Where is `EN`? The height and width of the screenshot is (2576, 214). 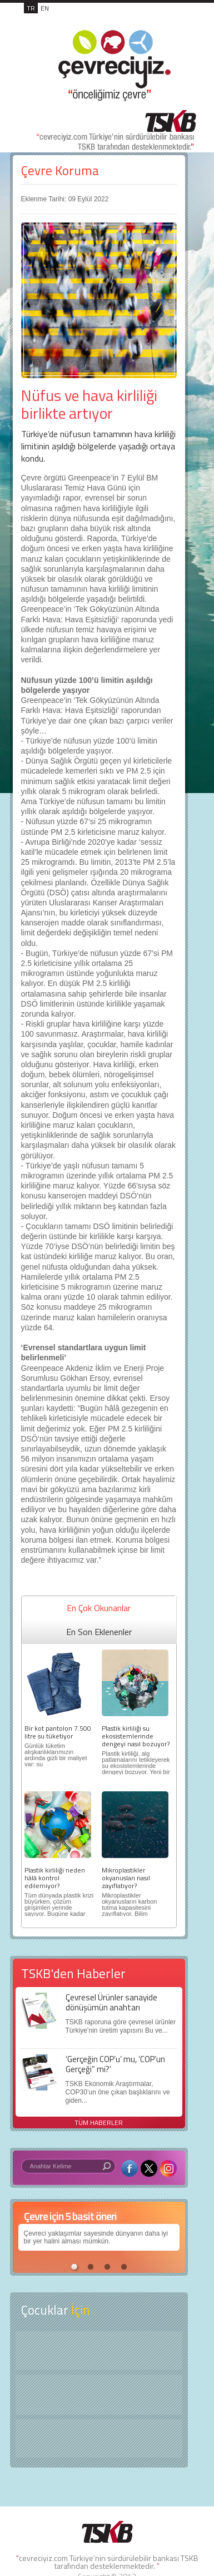
EN is located at coordinates (45, 8).